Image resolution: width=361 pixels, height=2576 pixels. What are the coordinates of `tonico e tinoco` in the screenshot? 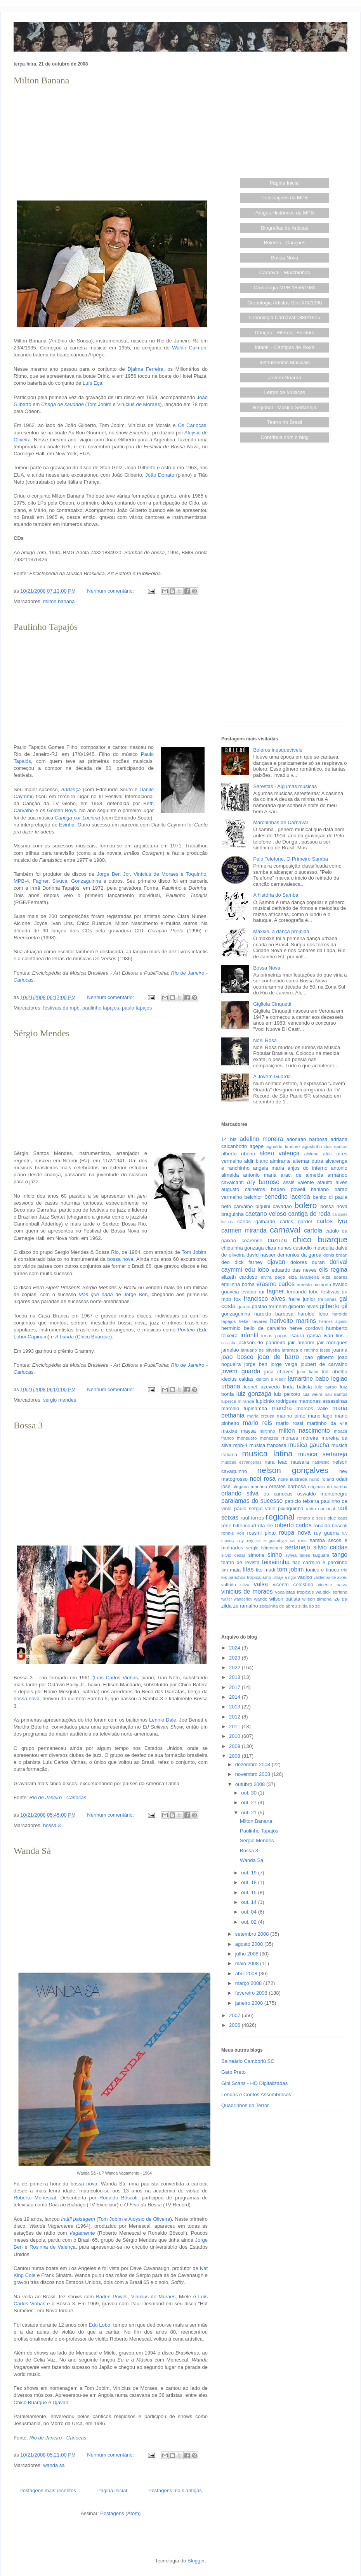 It's located at (322, 1570).